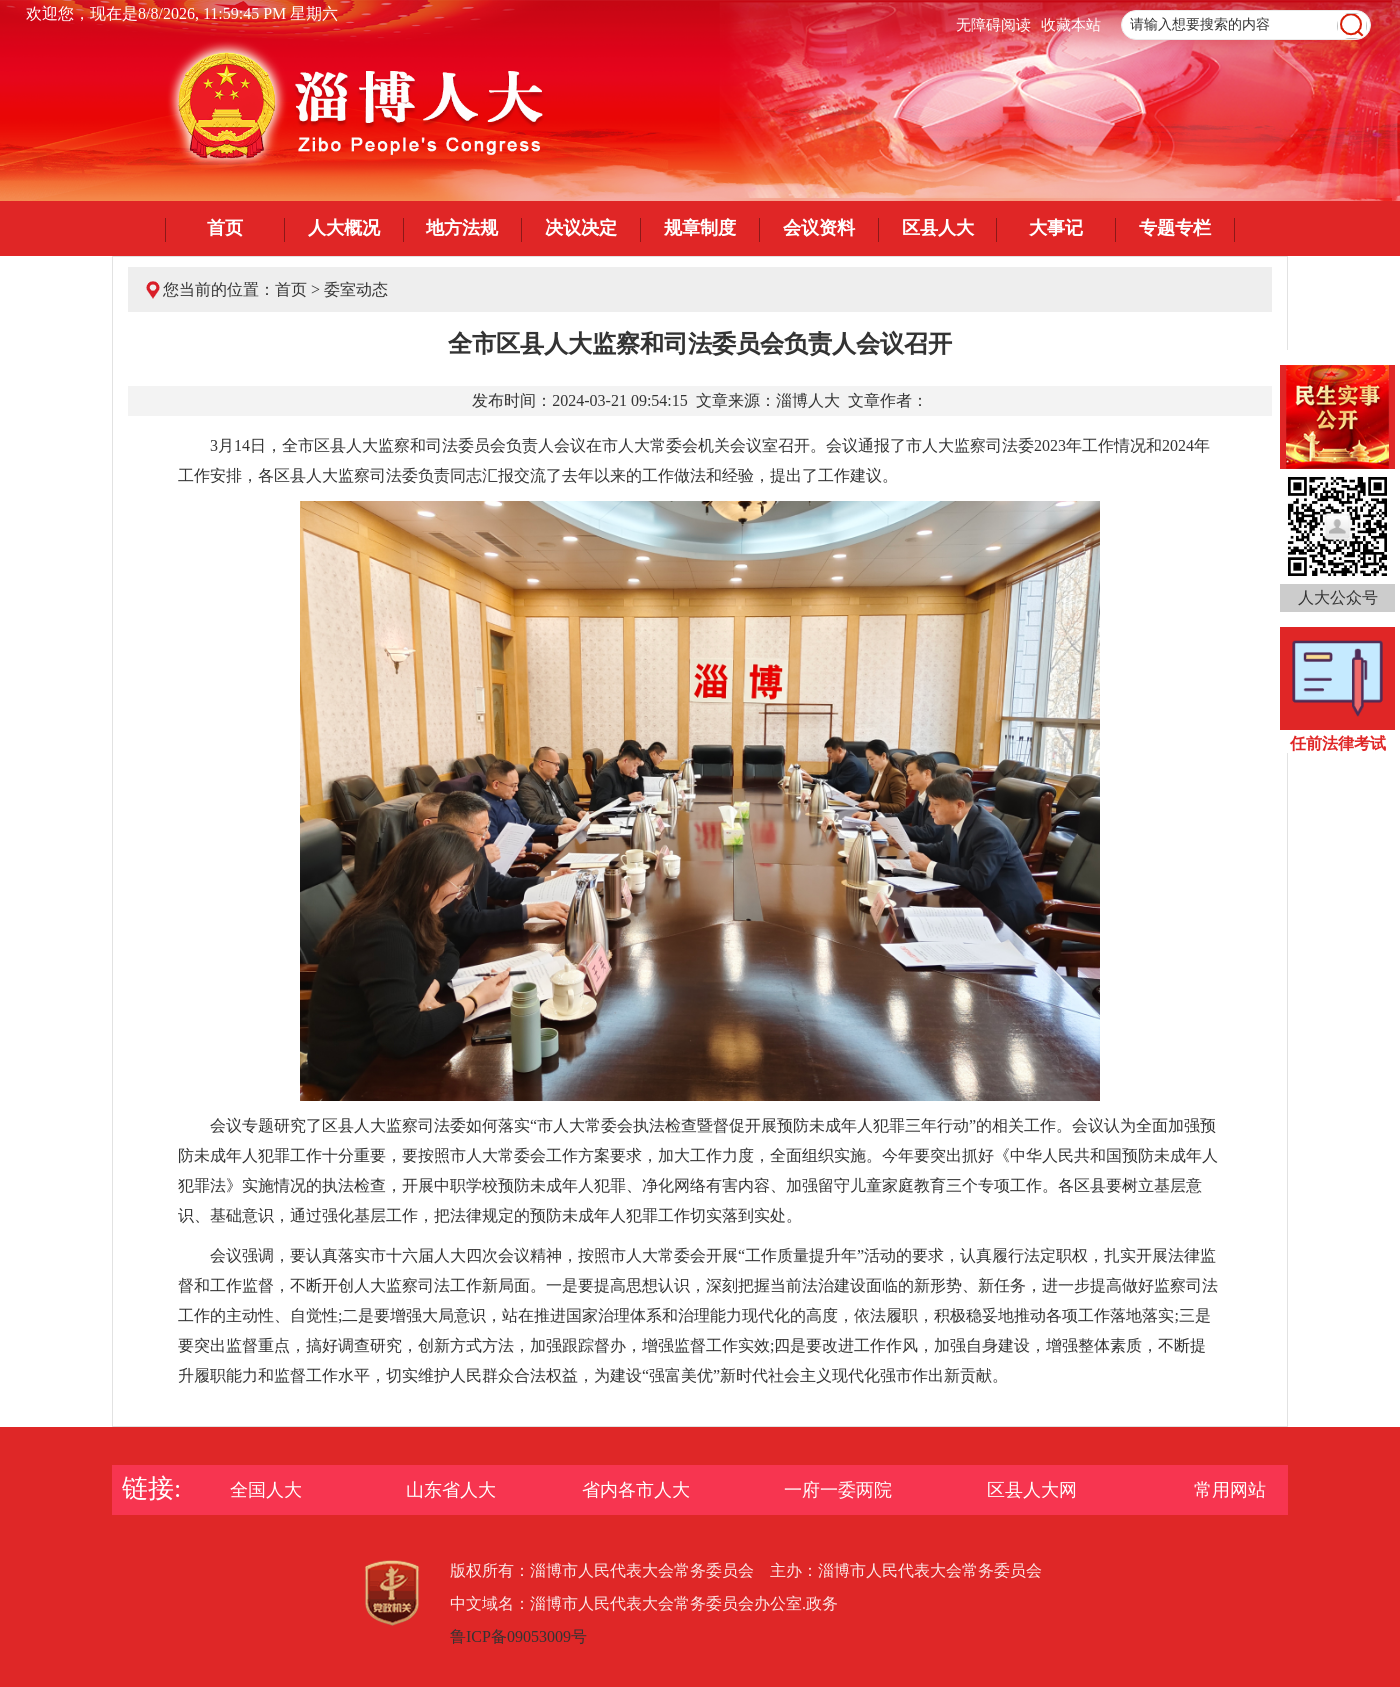  Describe the element at coordinates (819, 228) in the screenshot. I see `会议资料` at that location.